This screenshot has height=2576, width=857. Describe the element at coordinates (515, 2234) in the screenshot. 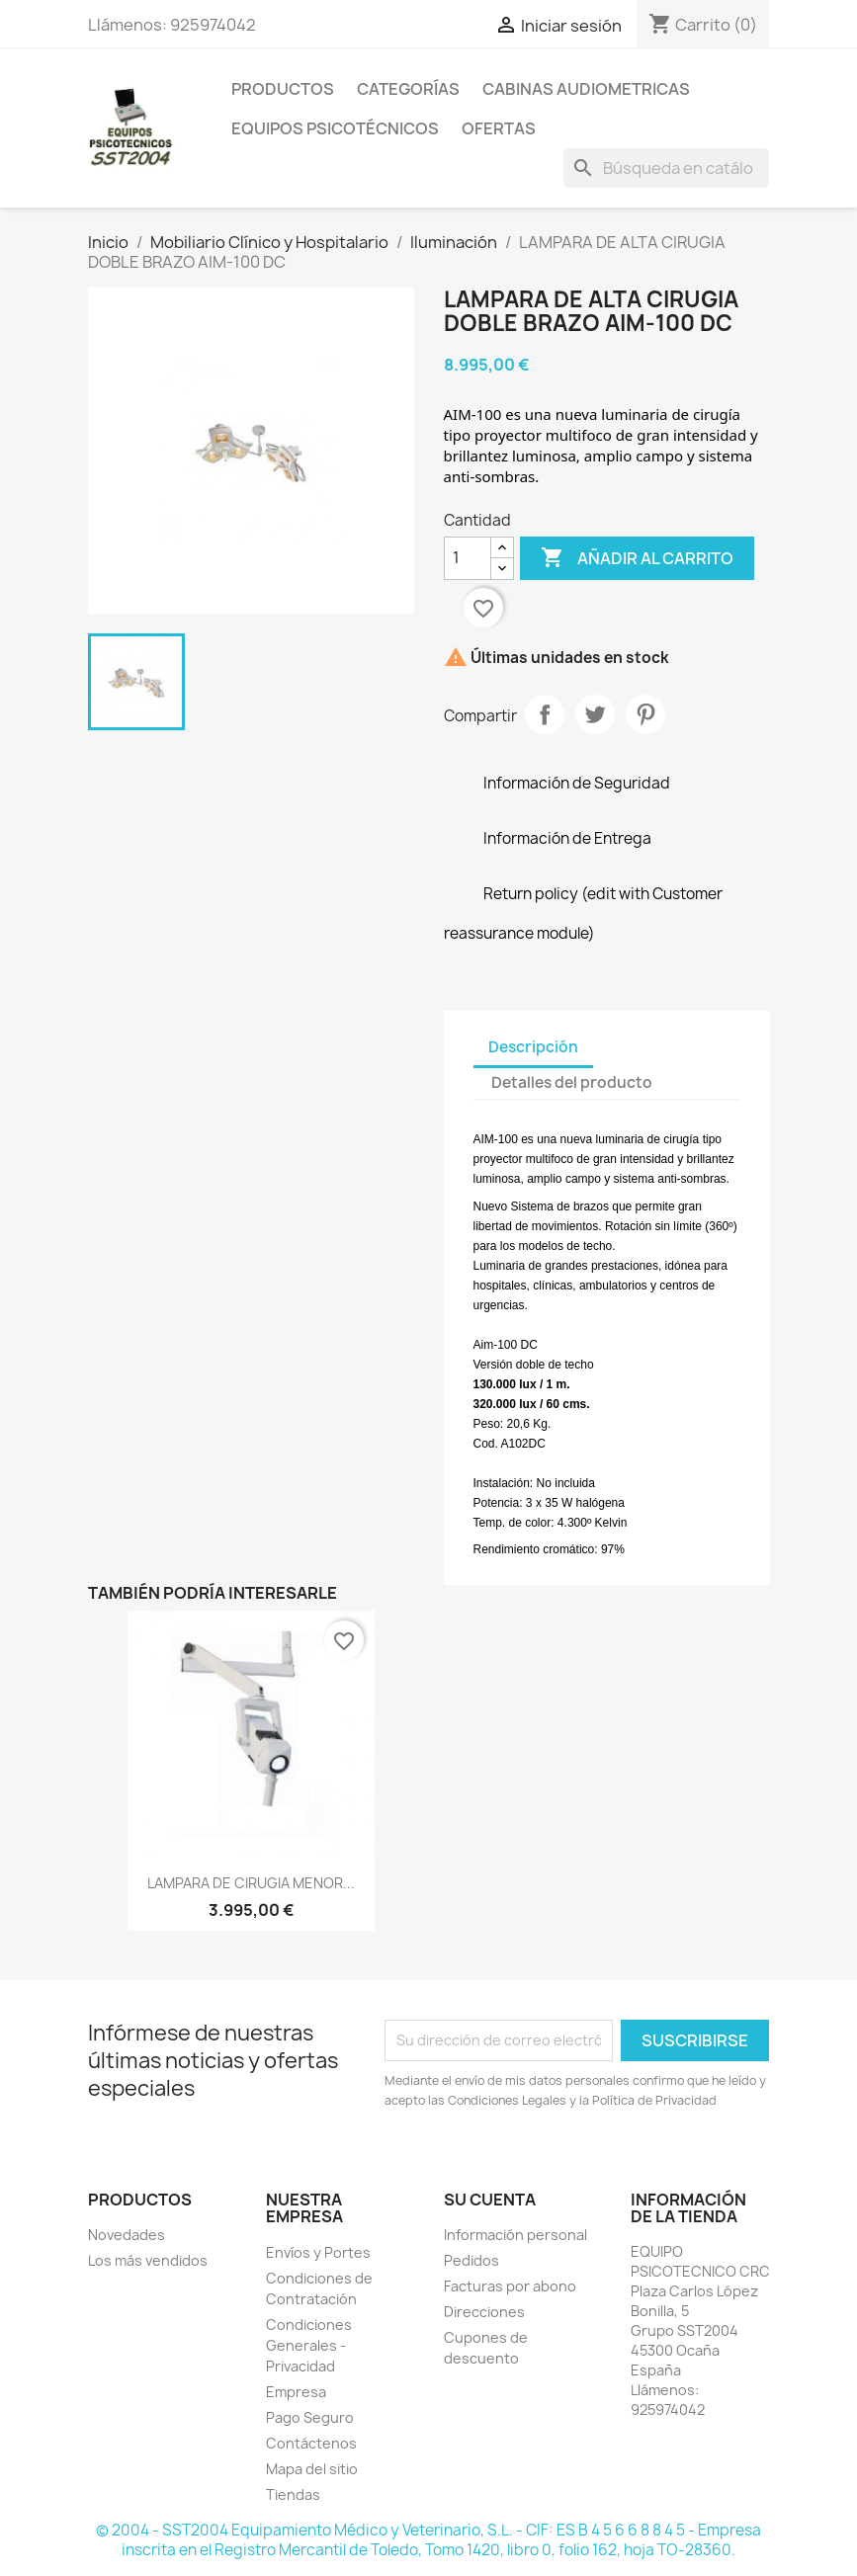

I see `Información personal` at that location.